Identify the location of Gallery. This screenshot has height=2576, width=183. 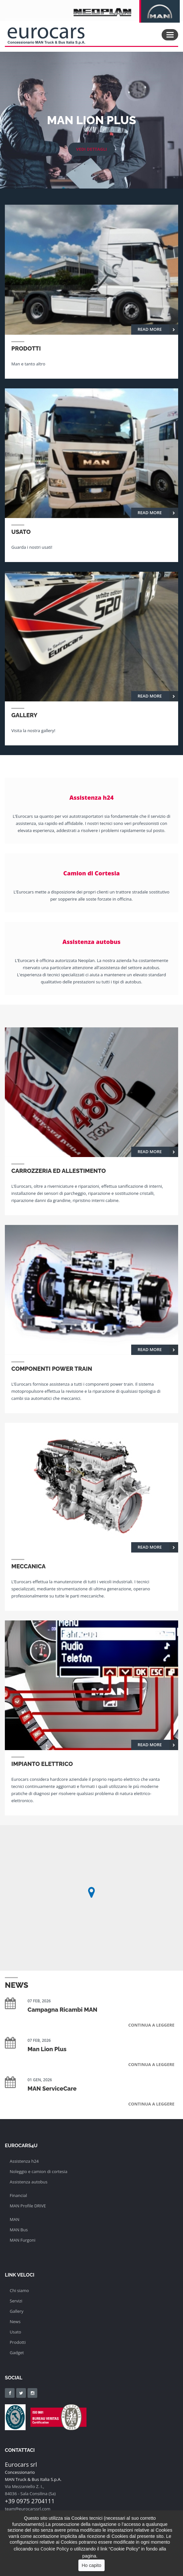
(16, 2311).